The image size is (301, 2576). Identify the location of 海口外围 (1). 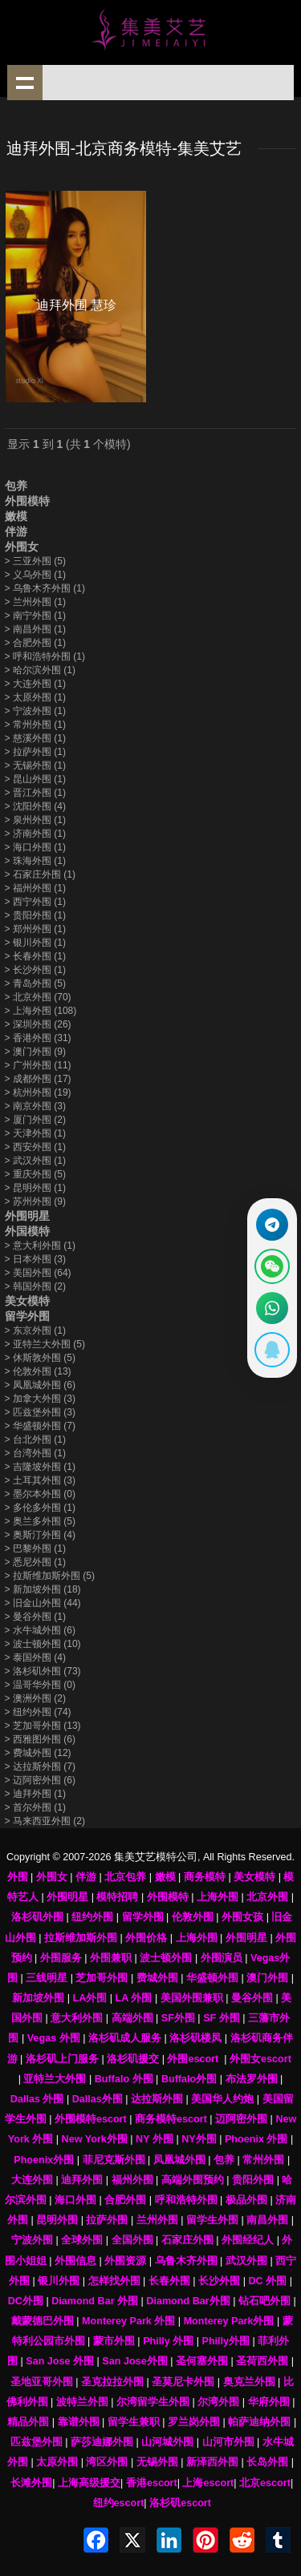
(35, 847).